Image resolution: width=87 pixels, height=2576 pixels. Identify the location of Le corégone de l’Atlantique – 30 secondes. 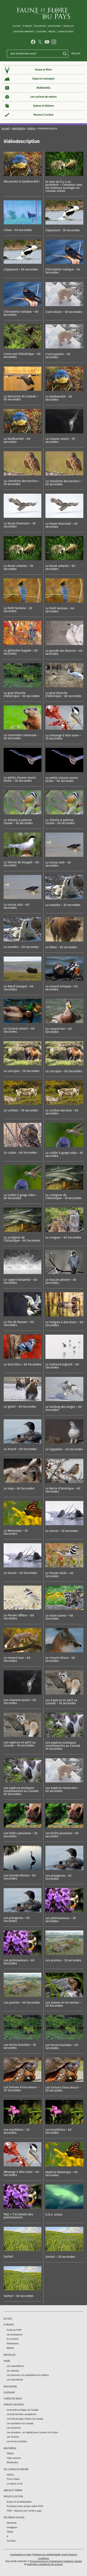
(63, 1196).